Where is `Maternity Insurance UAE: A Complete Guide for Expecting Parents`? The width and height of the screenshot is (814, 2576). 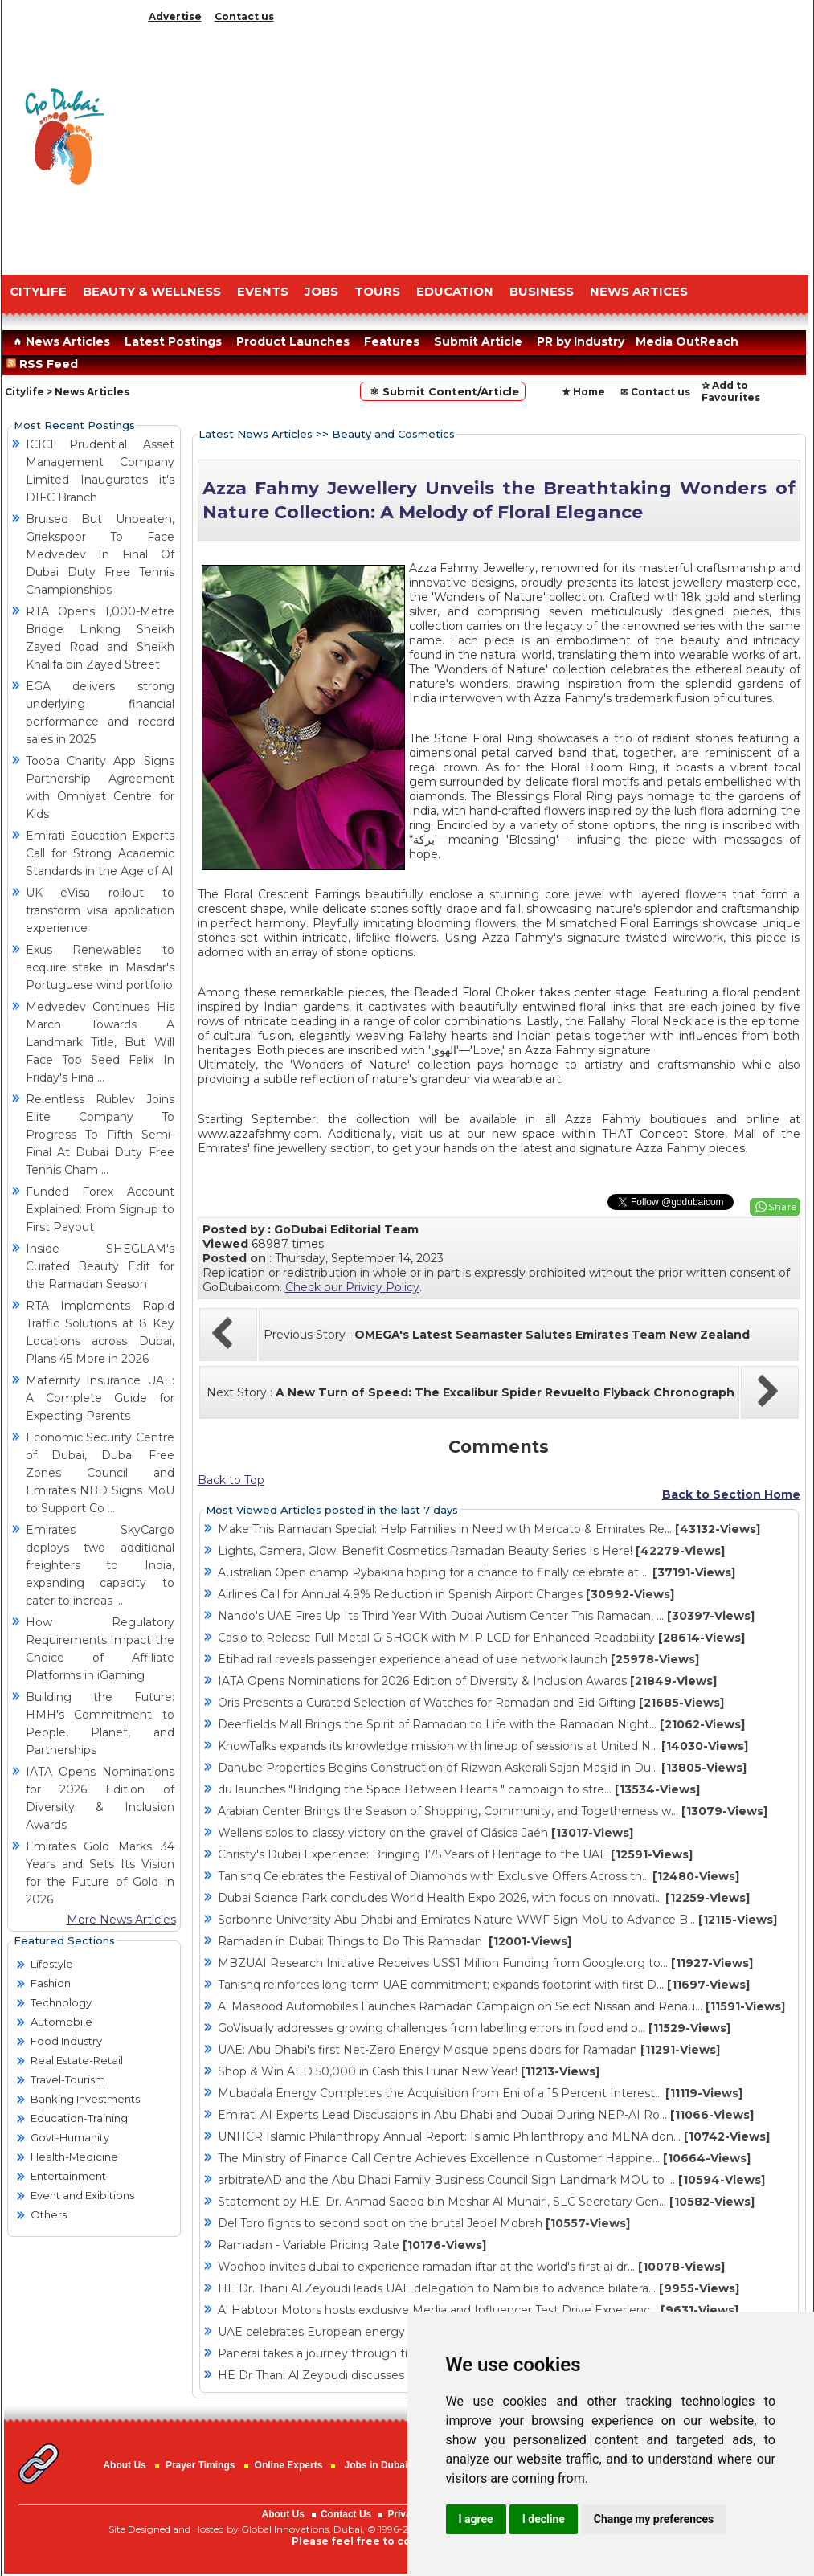
Maternity Insurance UAE: A Complete Guide for Expecting Parents is located at coordinates (100, 1398).